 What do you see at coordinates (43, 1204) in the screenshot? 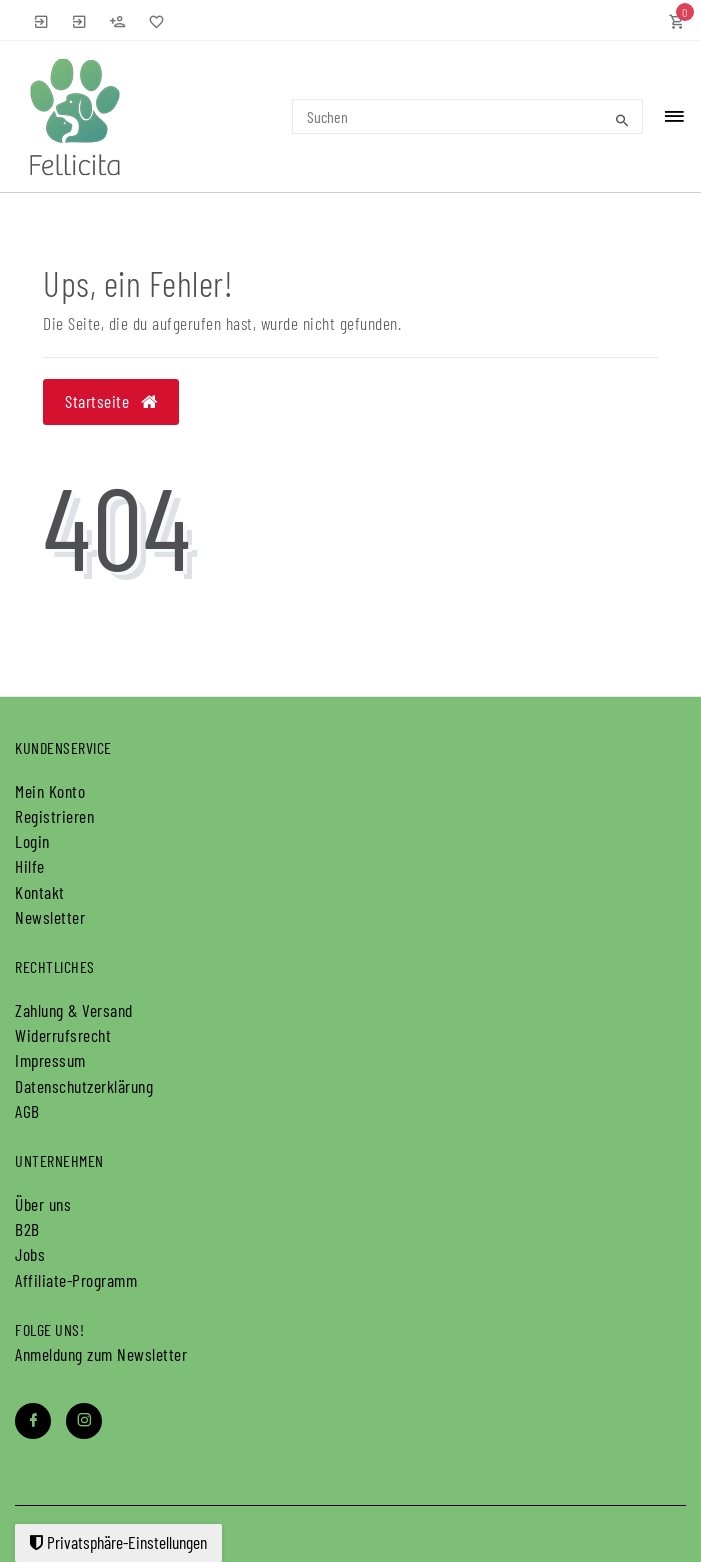
I see `Über uns` at bounding box center [43, 1204].